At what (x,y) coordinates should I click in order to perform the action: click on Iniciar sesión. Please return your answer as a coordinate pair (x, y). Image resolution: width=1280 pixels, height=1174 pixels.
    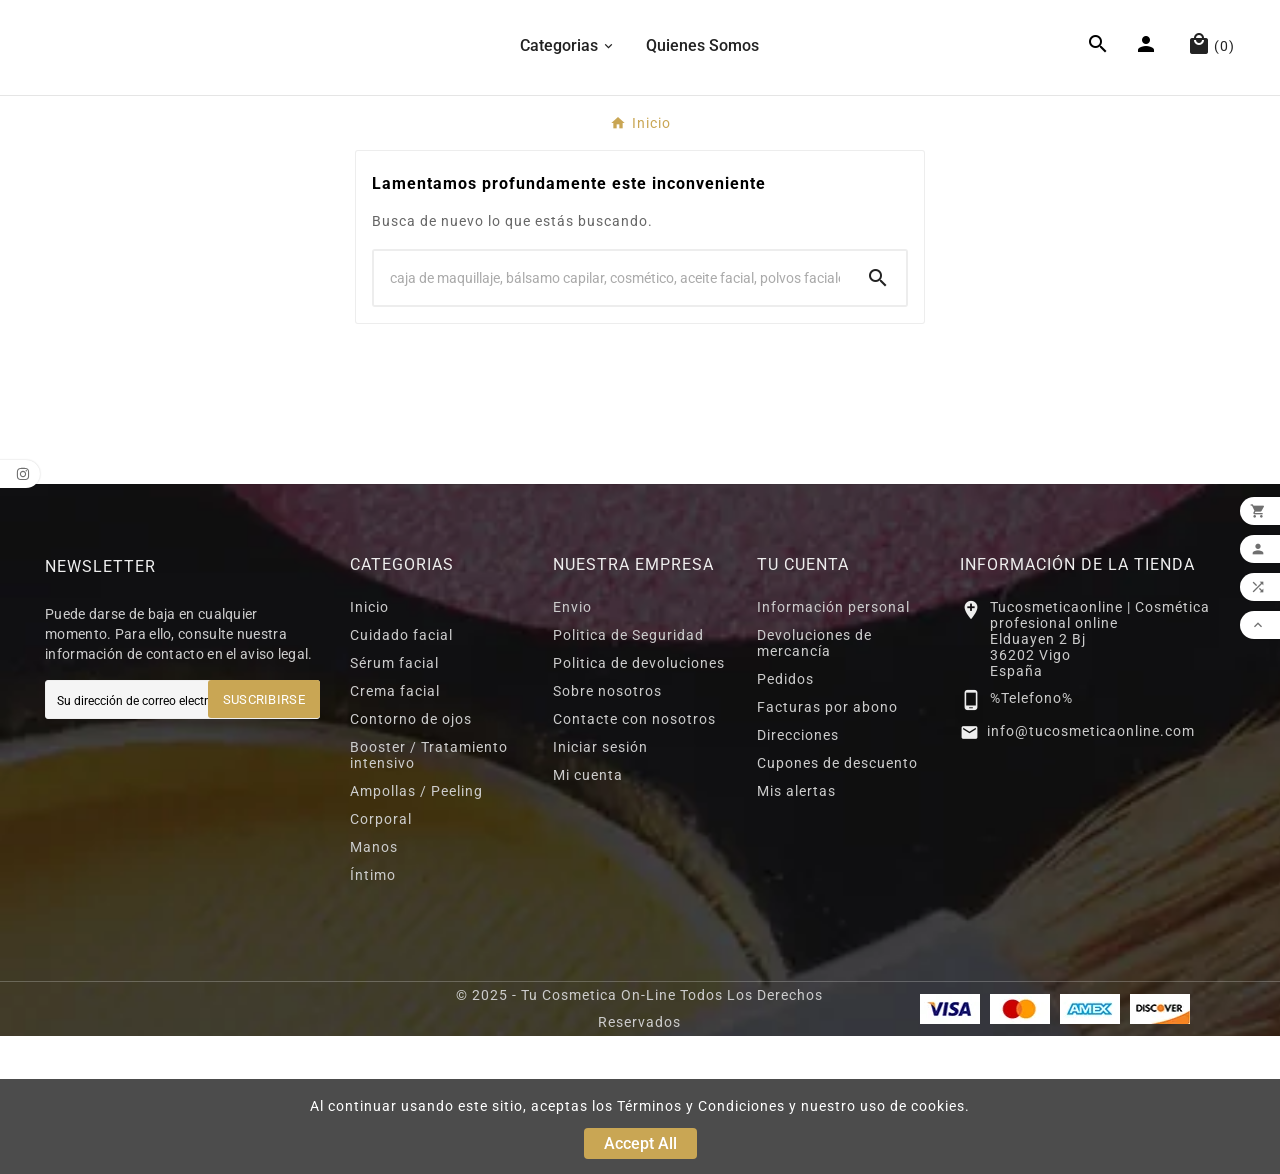
    Looking at the image, I should click on (600, 885).